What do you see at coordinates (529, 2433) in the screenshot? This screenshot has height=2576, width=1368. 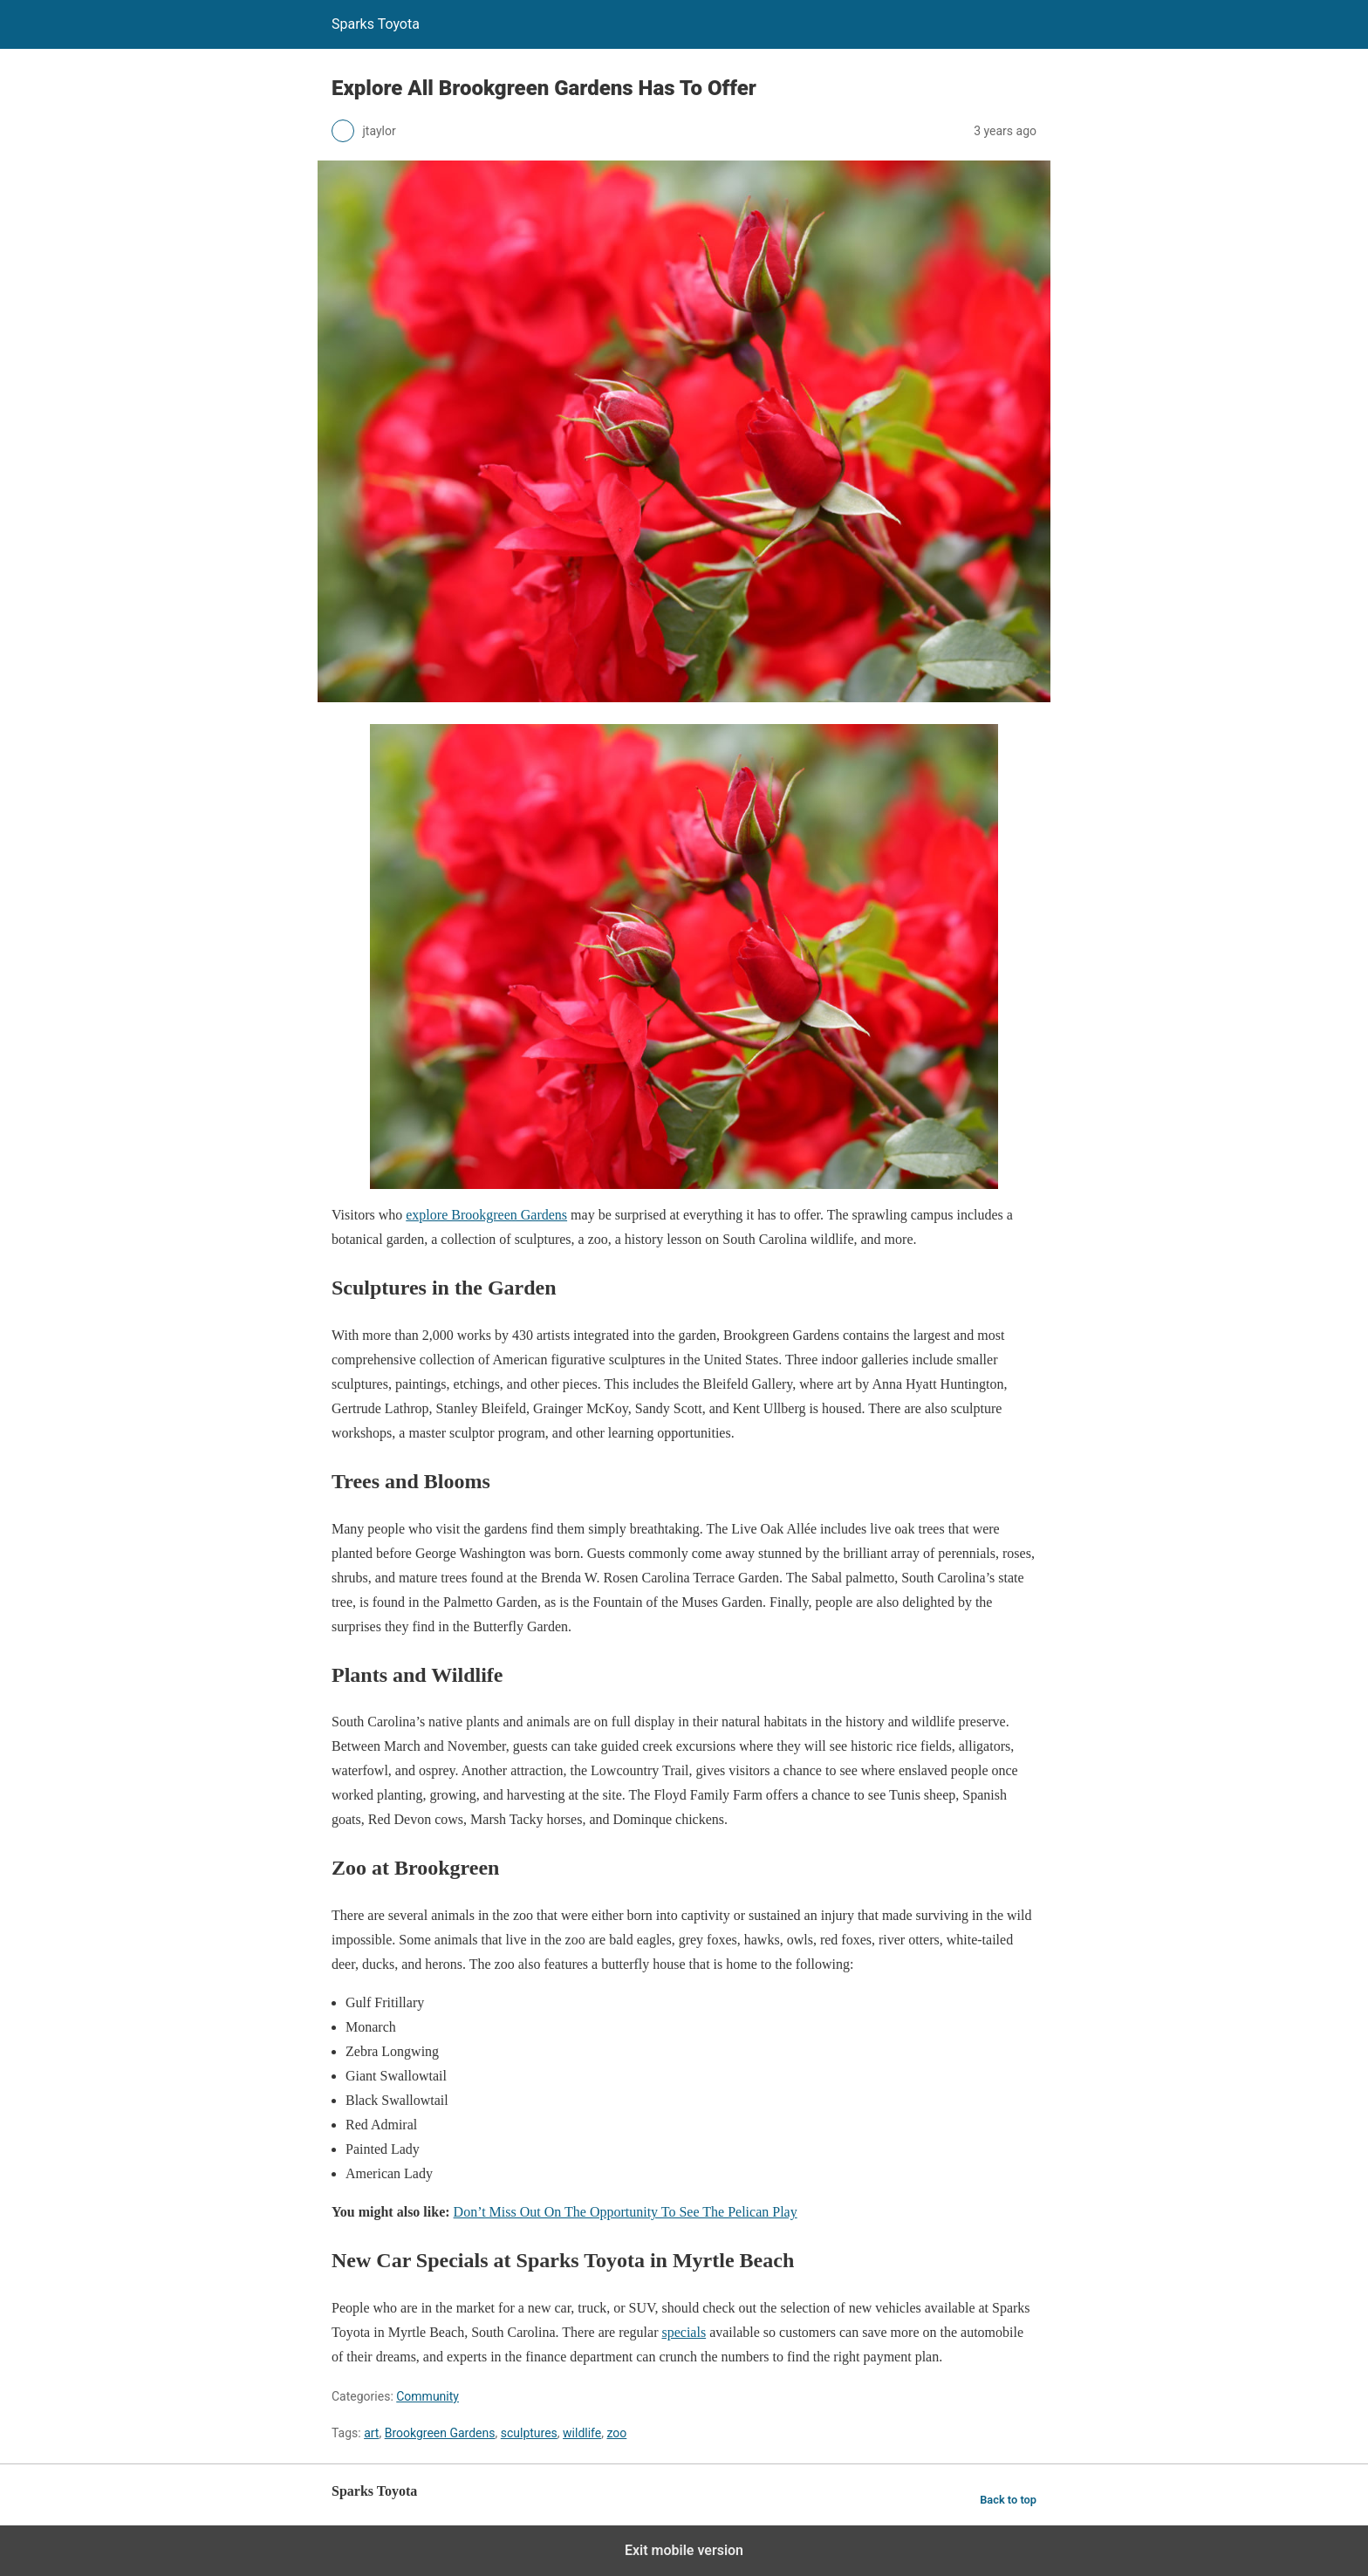 I see `sculptures` at bounding box center [529, 2433].